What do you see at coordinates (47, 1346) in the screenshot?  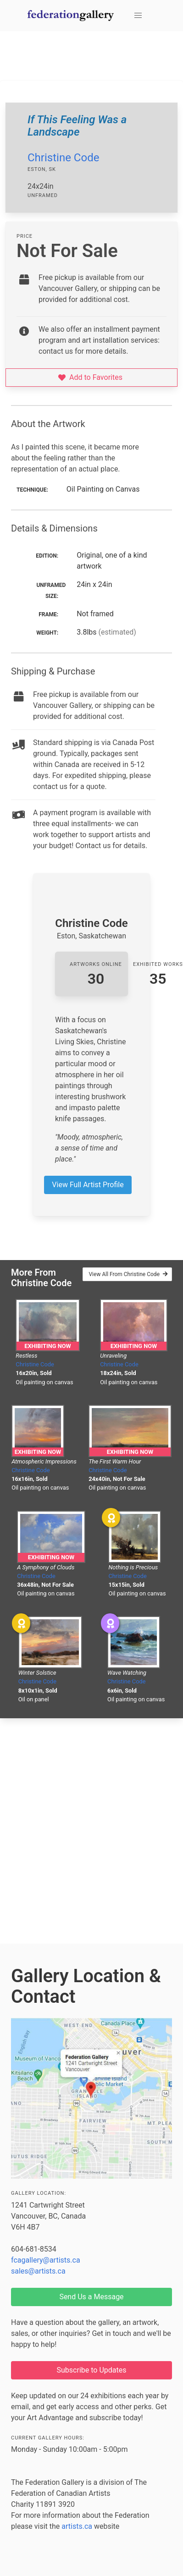 I see `Exhibiting Now` at bounding box center [47, 1346].